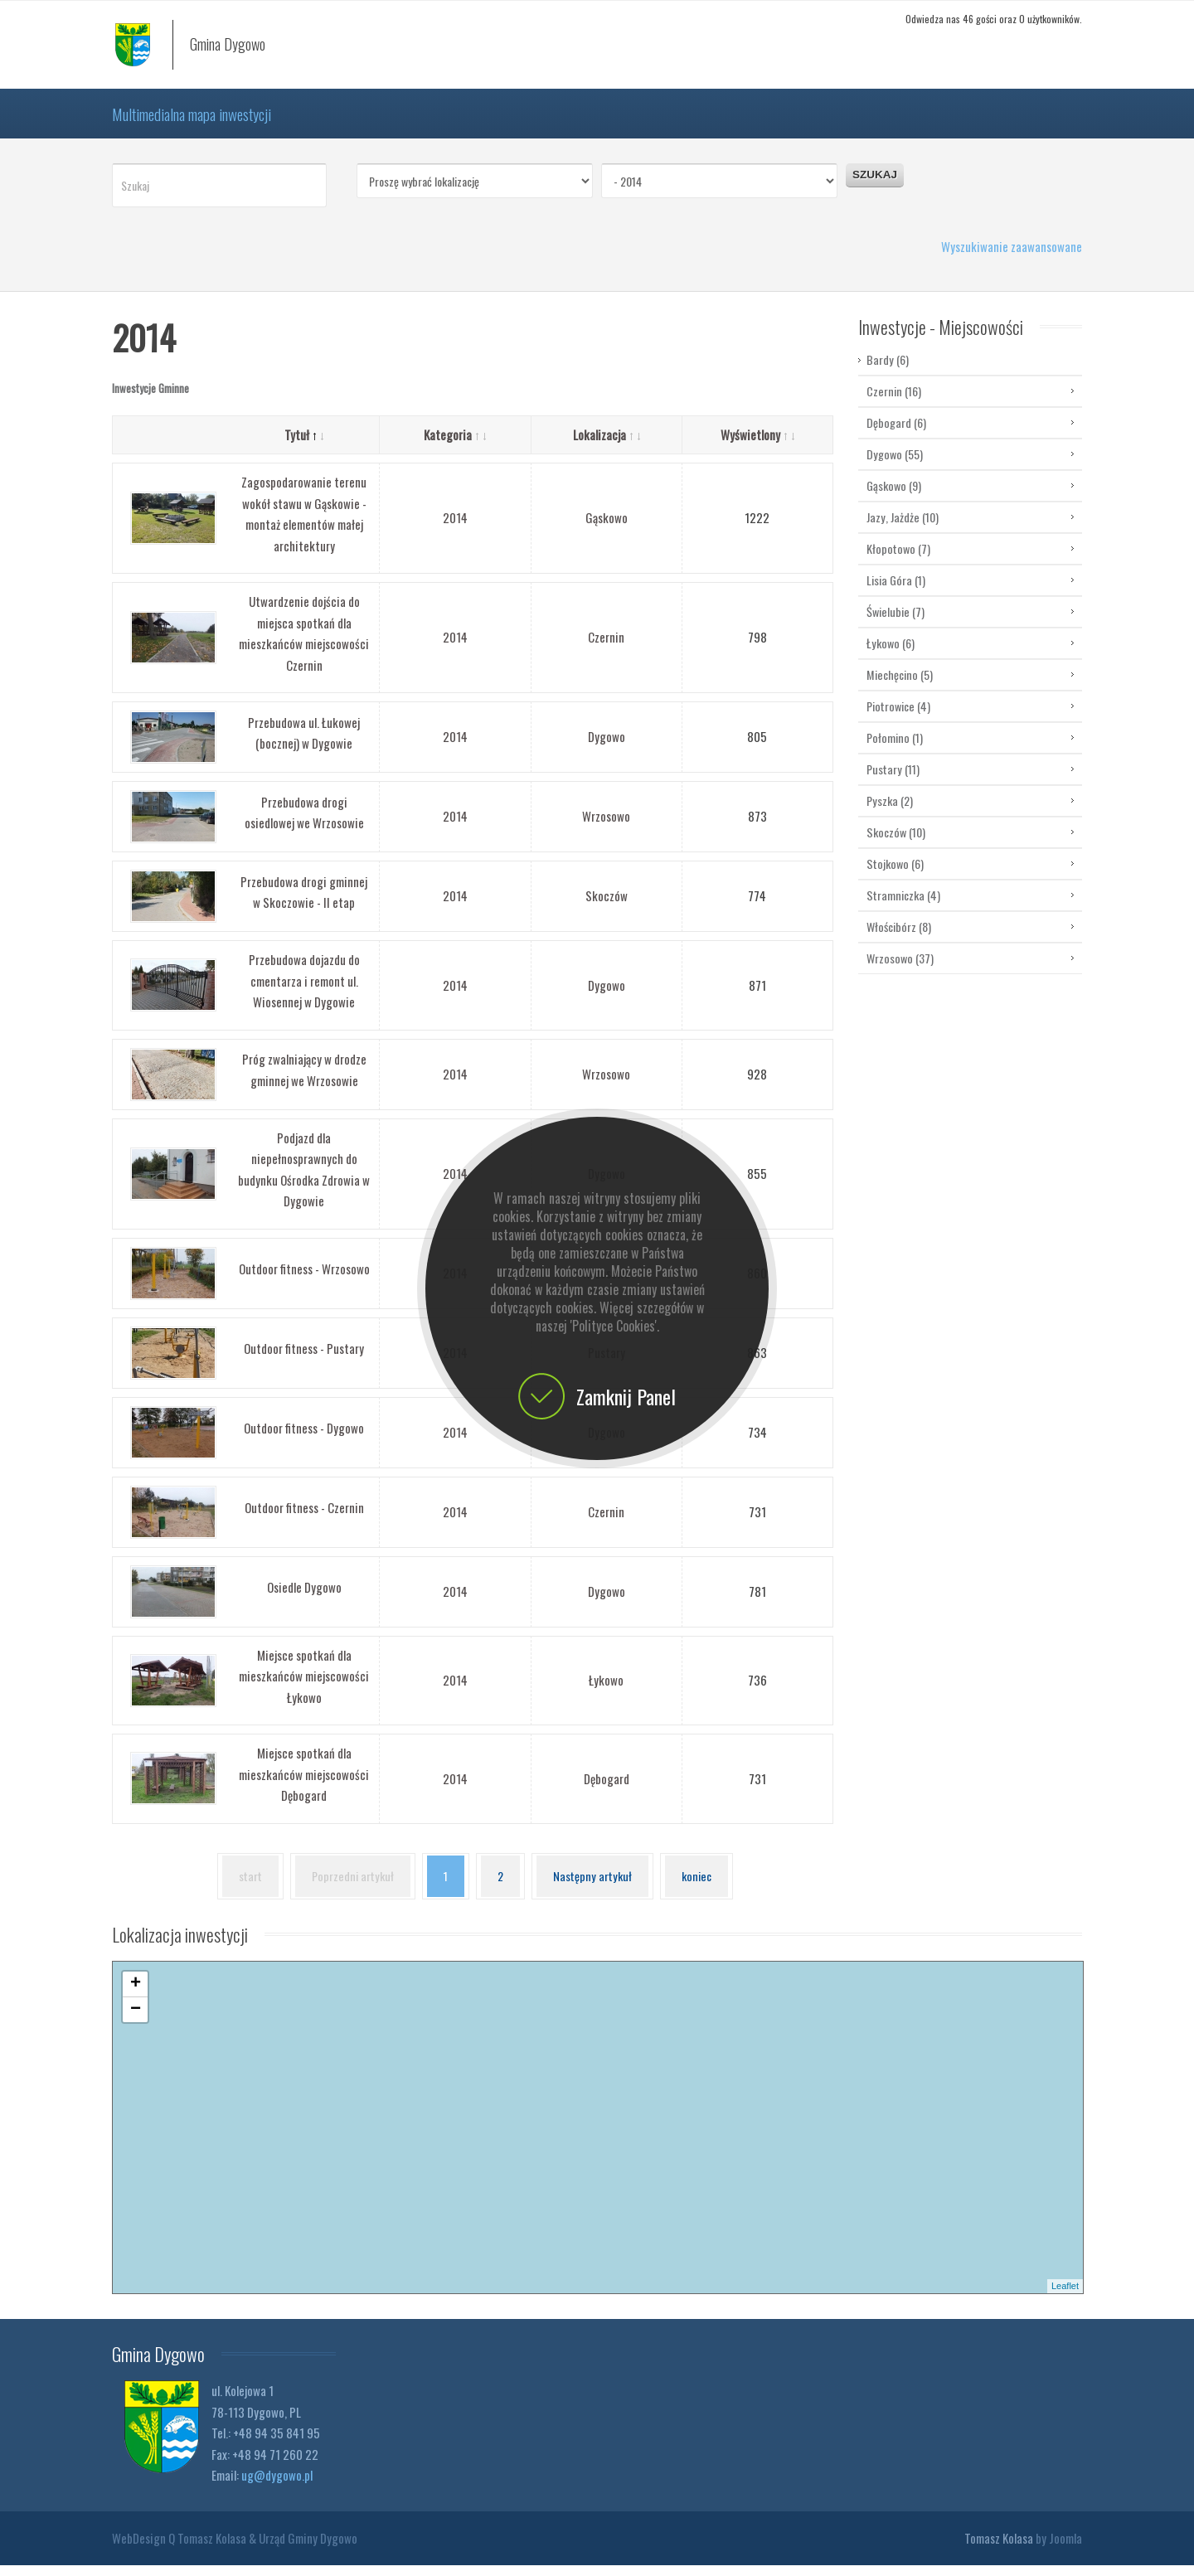 The width and height of the screenshot is (1194, 2576). Describe the element at coordinates (894, 749) in the screenshot. I see `Połomino` at that location.